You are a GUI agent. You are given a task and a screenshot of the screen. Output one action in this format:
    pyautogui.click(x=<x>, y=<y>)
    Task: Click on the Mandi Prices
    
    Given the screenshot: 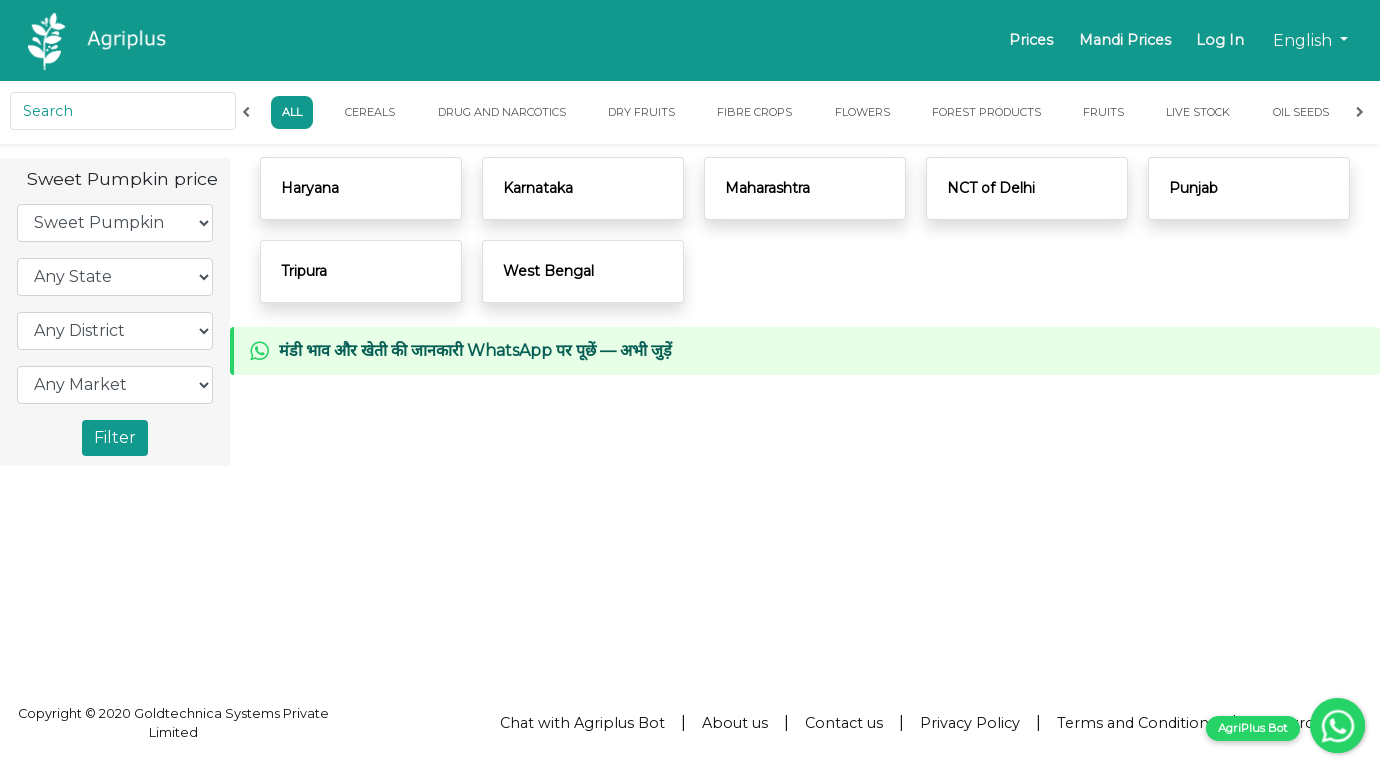 What is the action you would take?
    pyautogui.click(x=1125, y=40)
    